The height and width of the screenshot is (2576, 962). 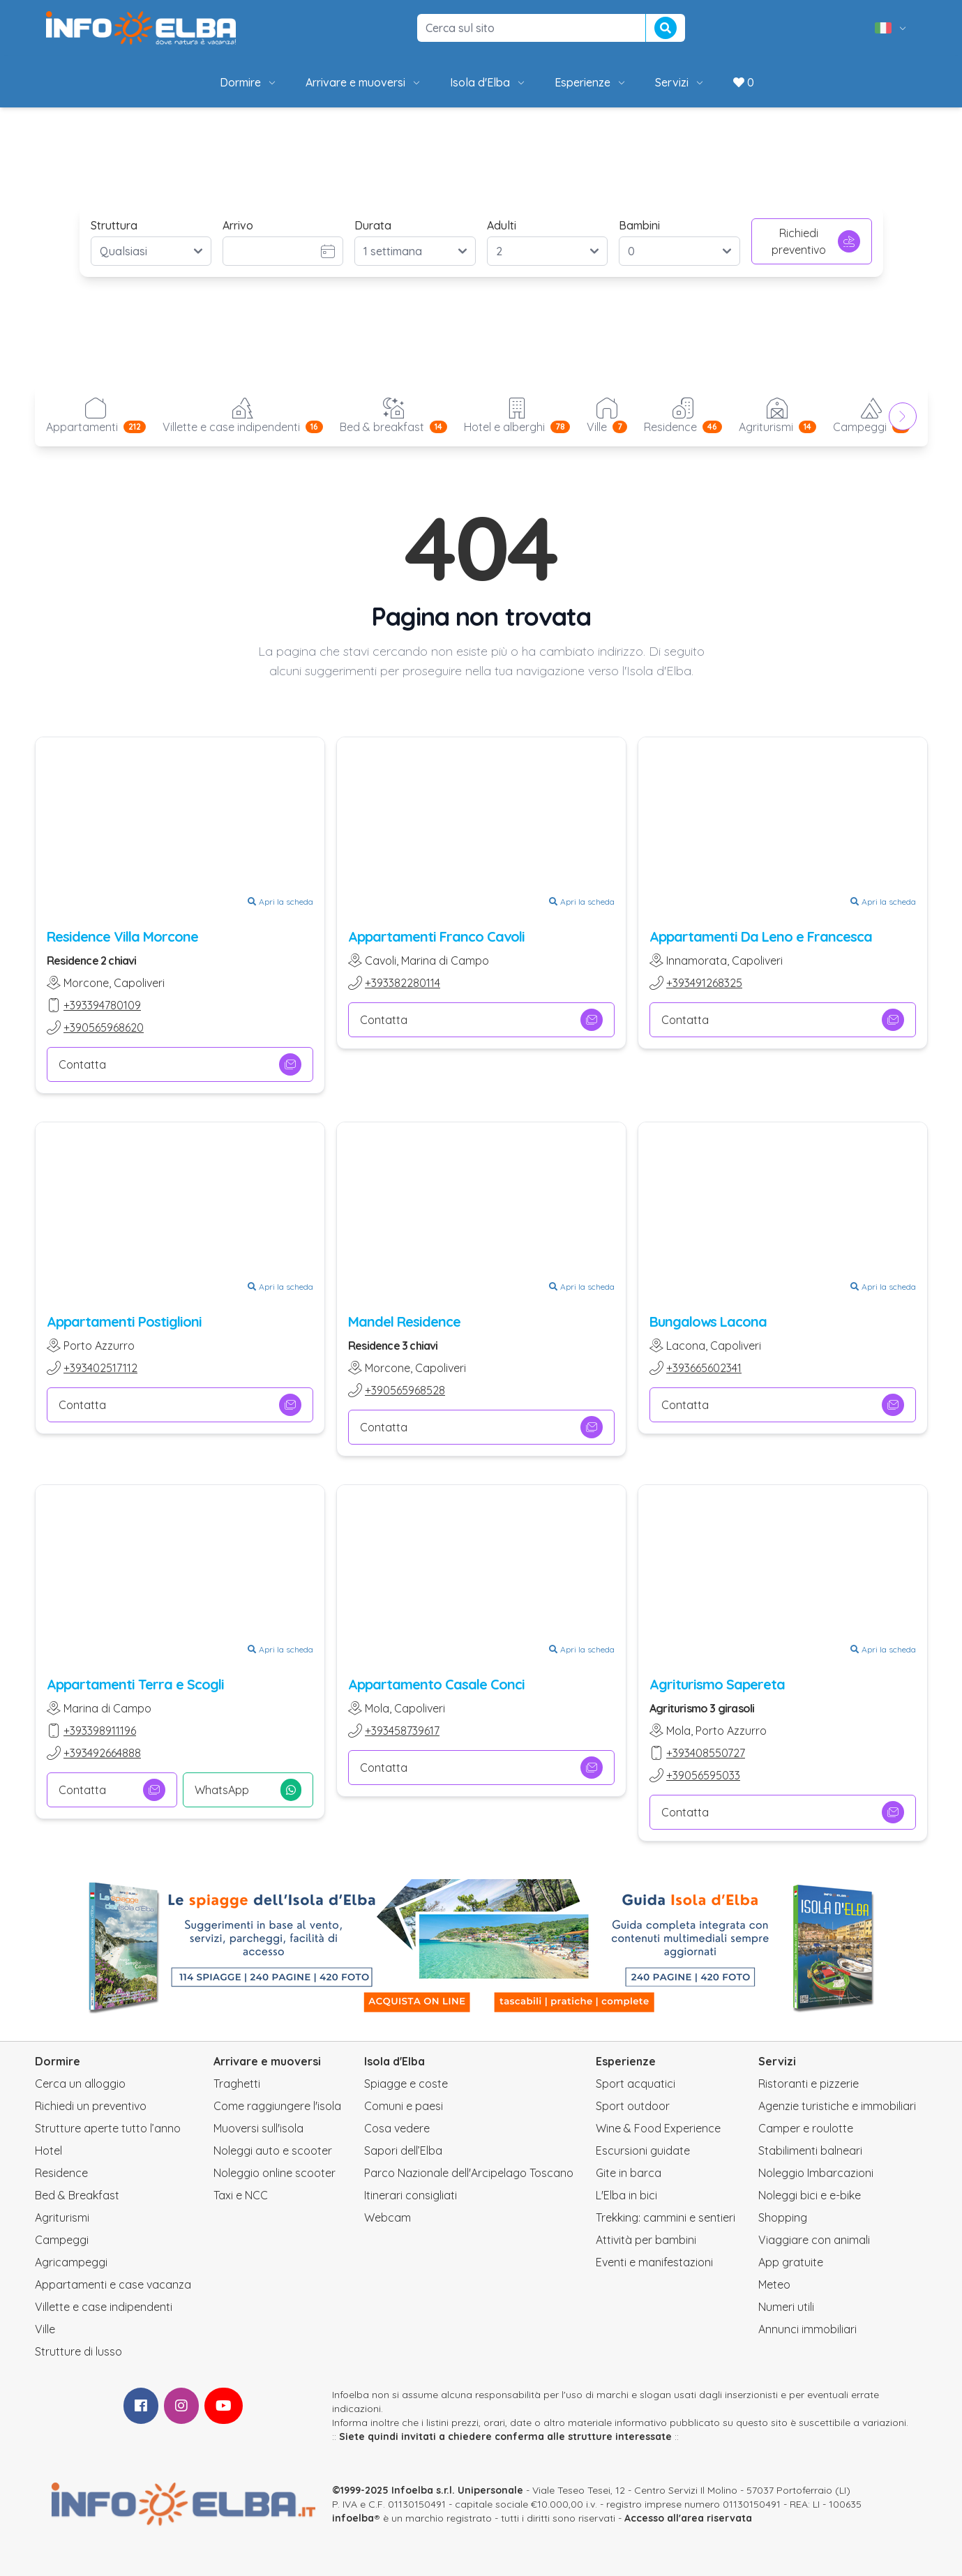 I want to click on Noleggi bici e e-bike, so click(x=809, y=2195).